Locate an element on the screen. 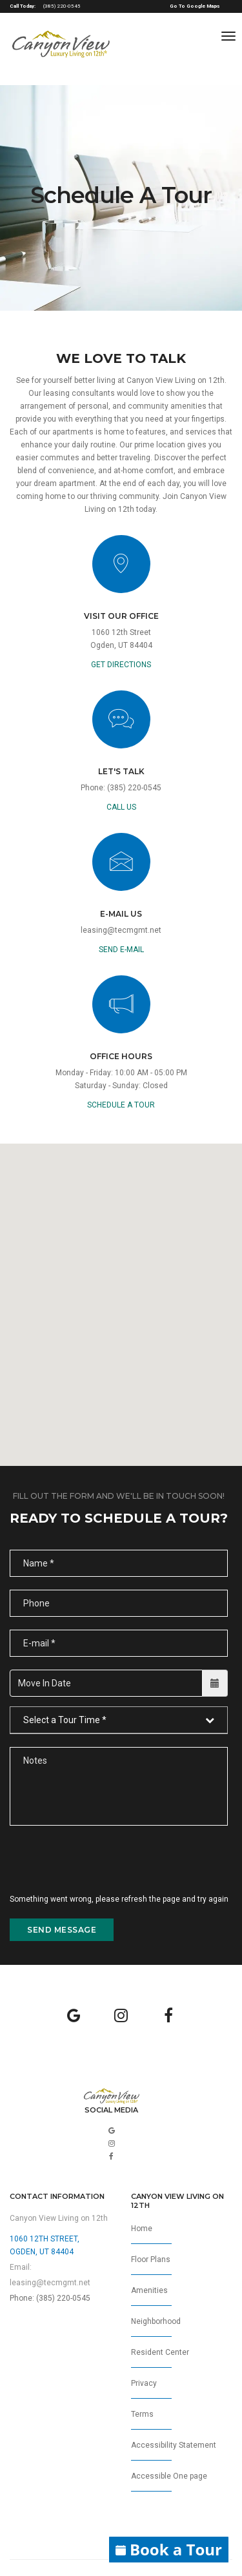  Home is located at coordinates (151, 2234).